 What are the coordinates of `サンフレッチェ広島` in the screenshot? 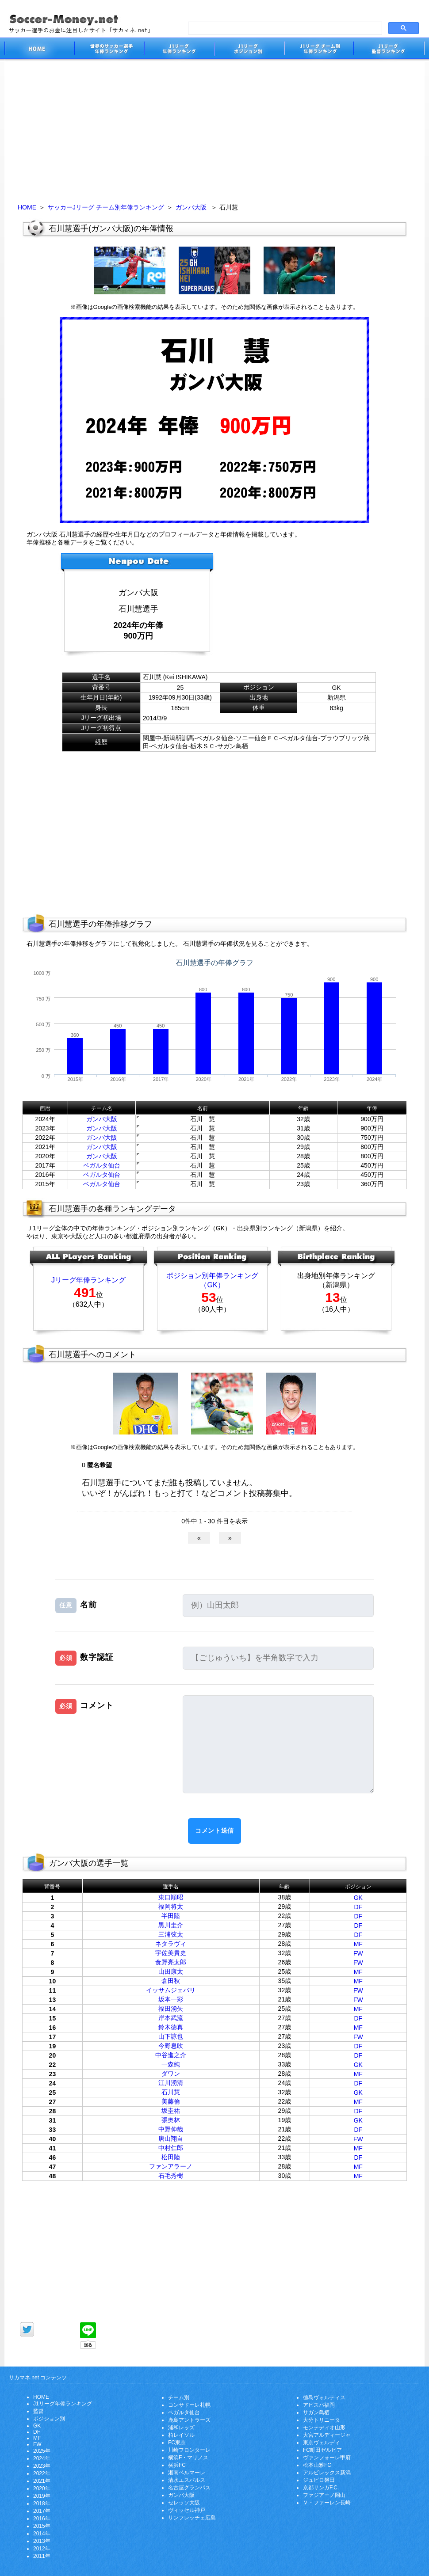 It's located at (192, 2518).